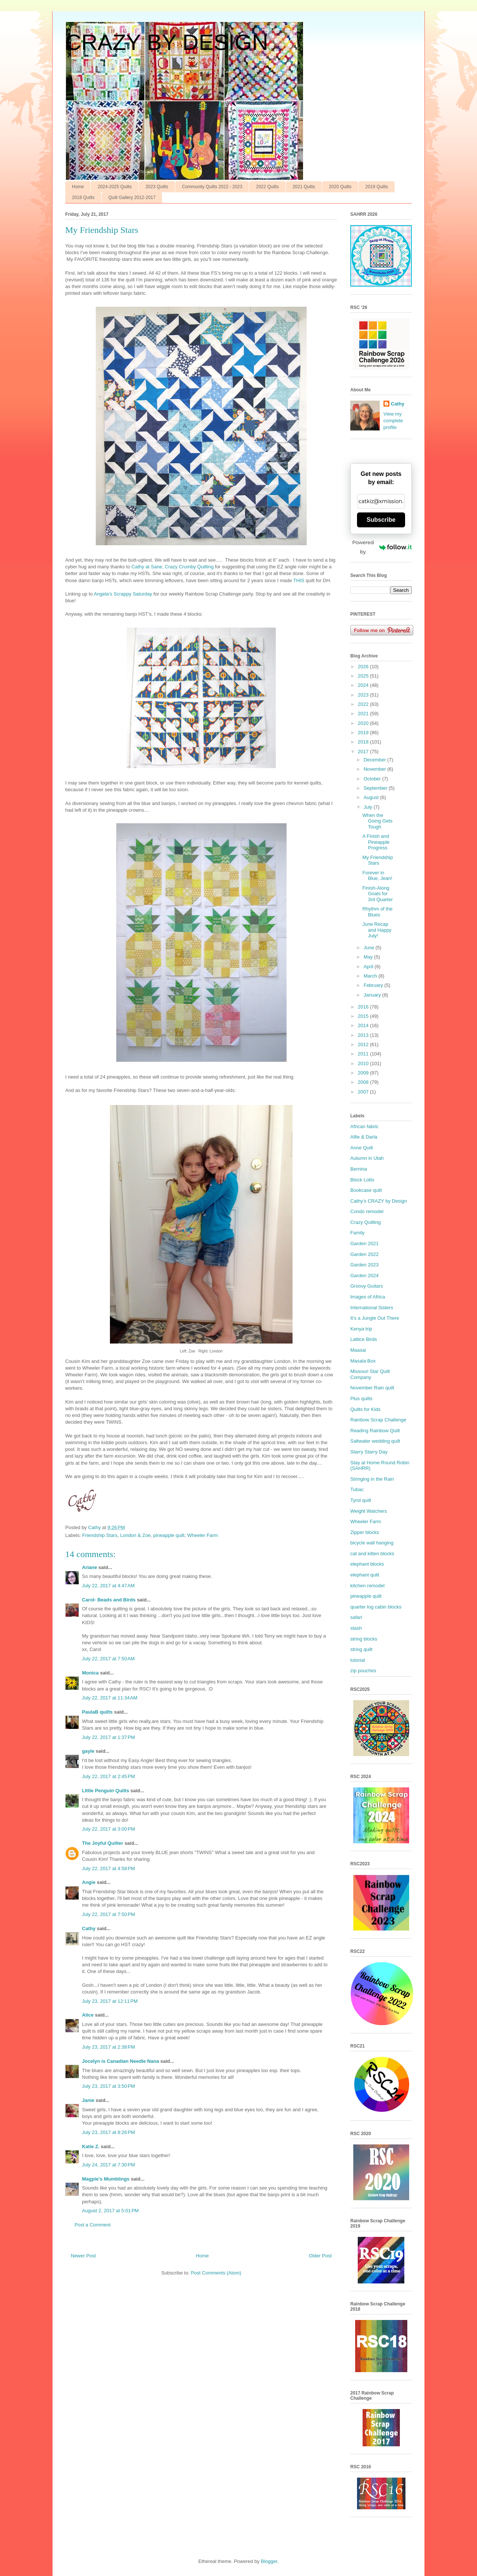 Image resolution: width=477 pixels, height=2576 pixels. I want to click on stash, so click(356, 1628).